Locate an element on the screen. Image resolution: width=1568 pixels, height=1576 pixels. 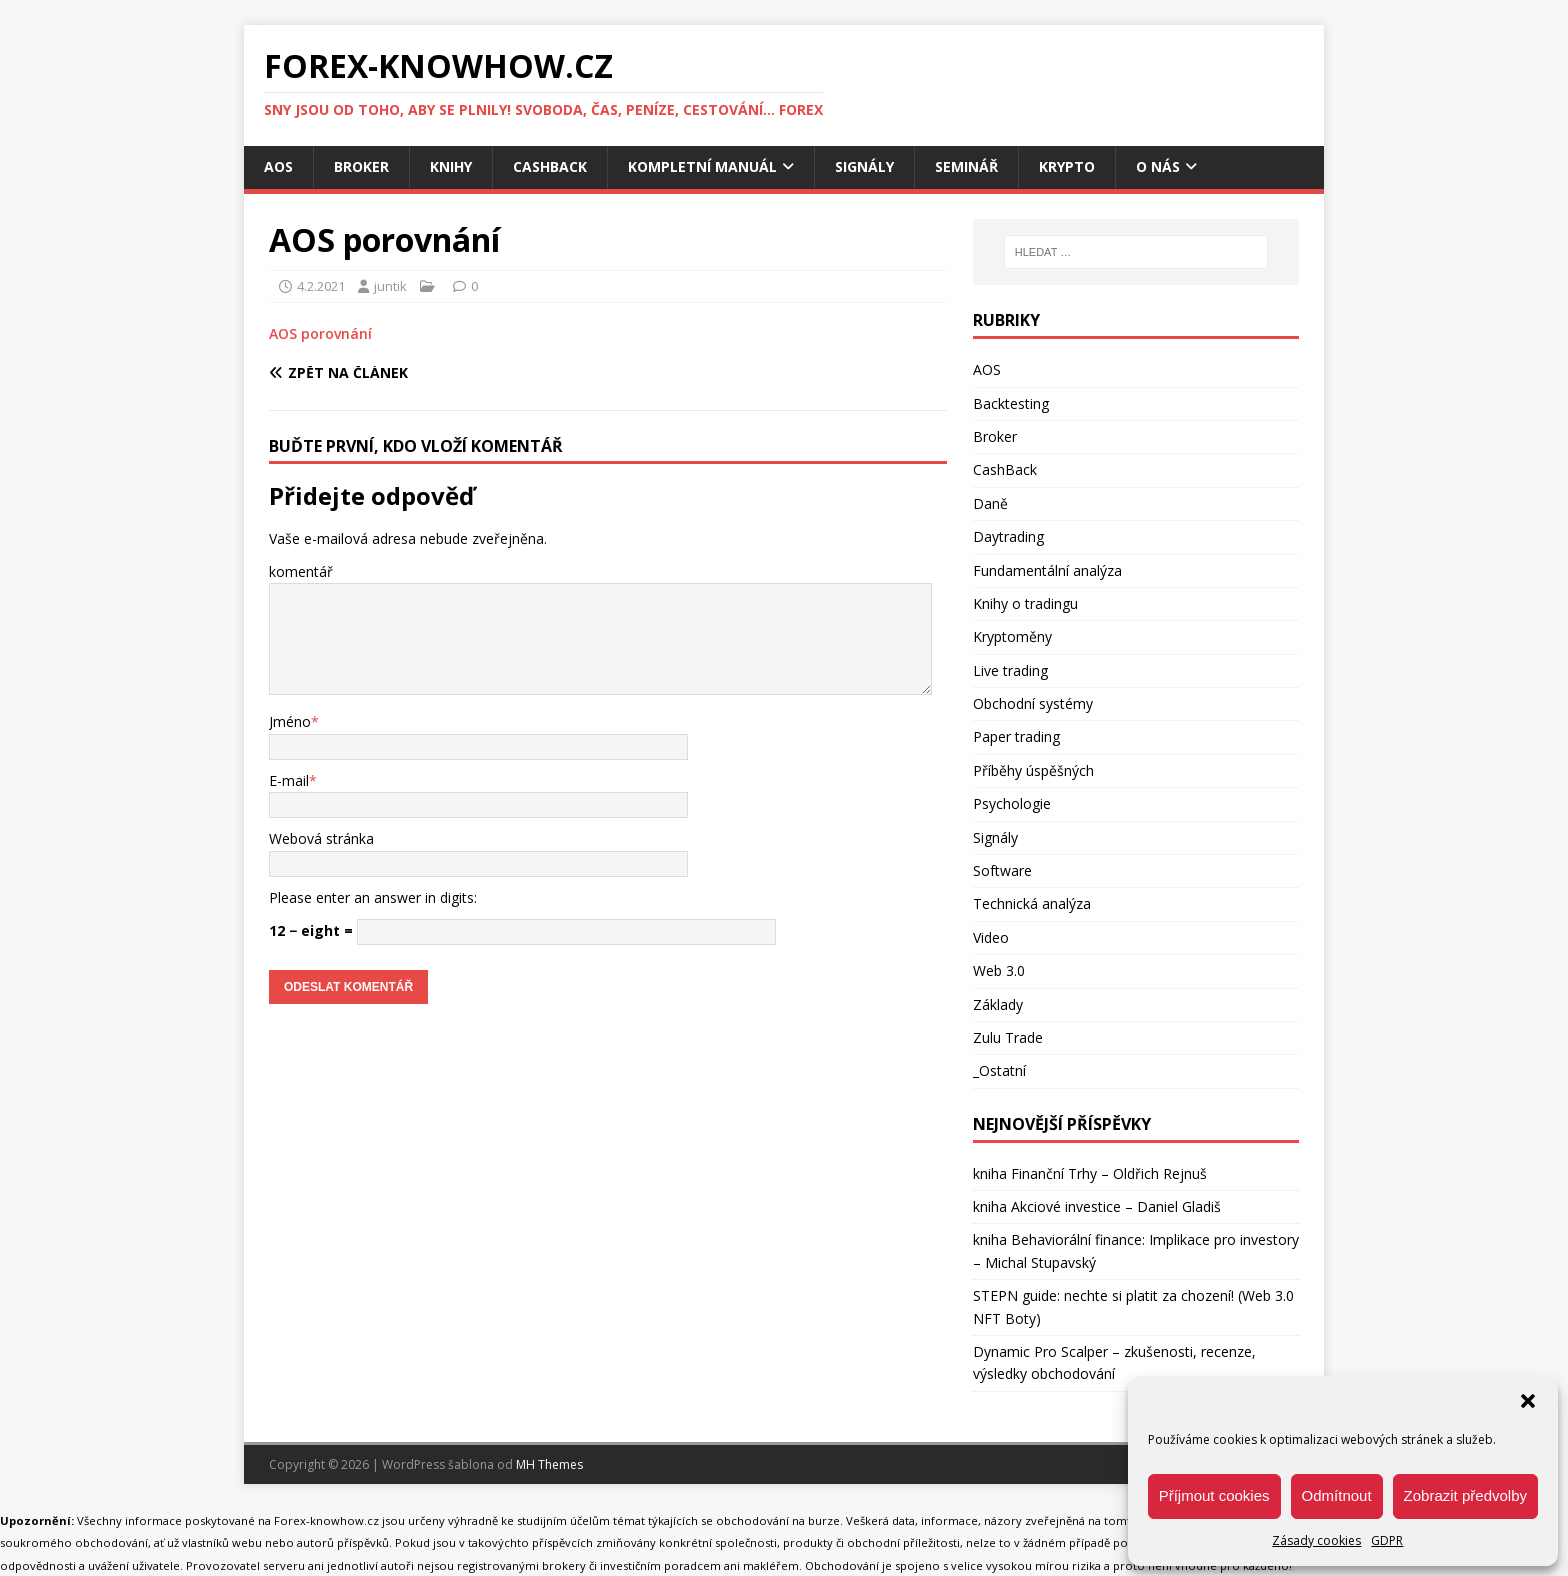
Backtesting is located at coordinates (1011, 403).